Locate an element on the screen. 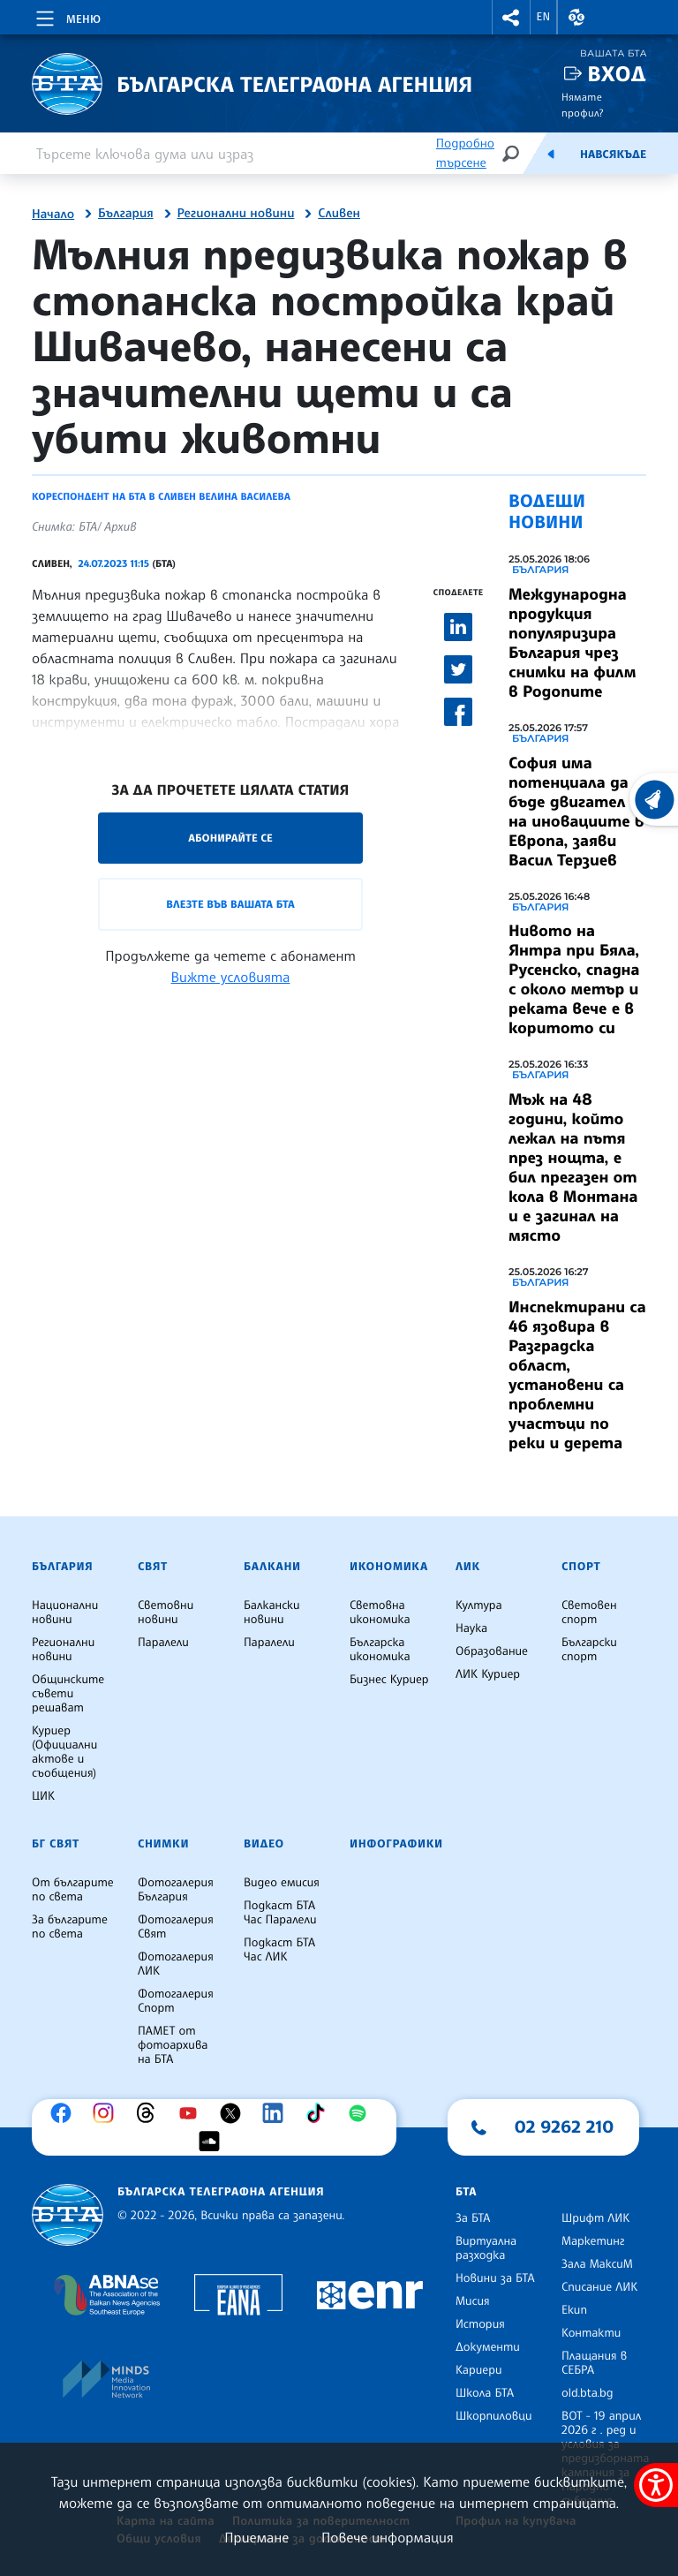 Image resolution: width=678 pixels, height=2576 pixels. Образование is located at coordinates (492, 1651).